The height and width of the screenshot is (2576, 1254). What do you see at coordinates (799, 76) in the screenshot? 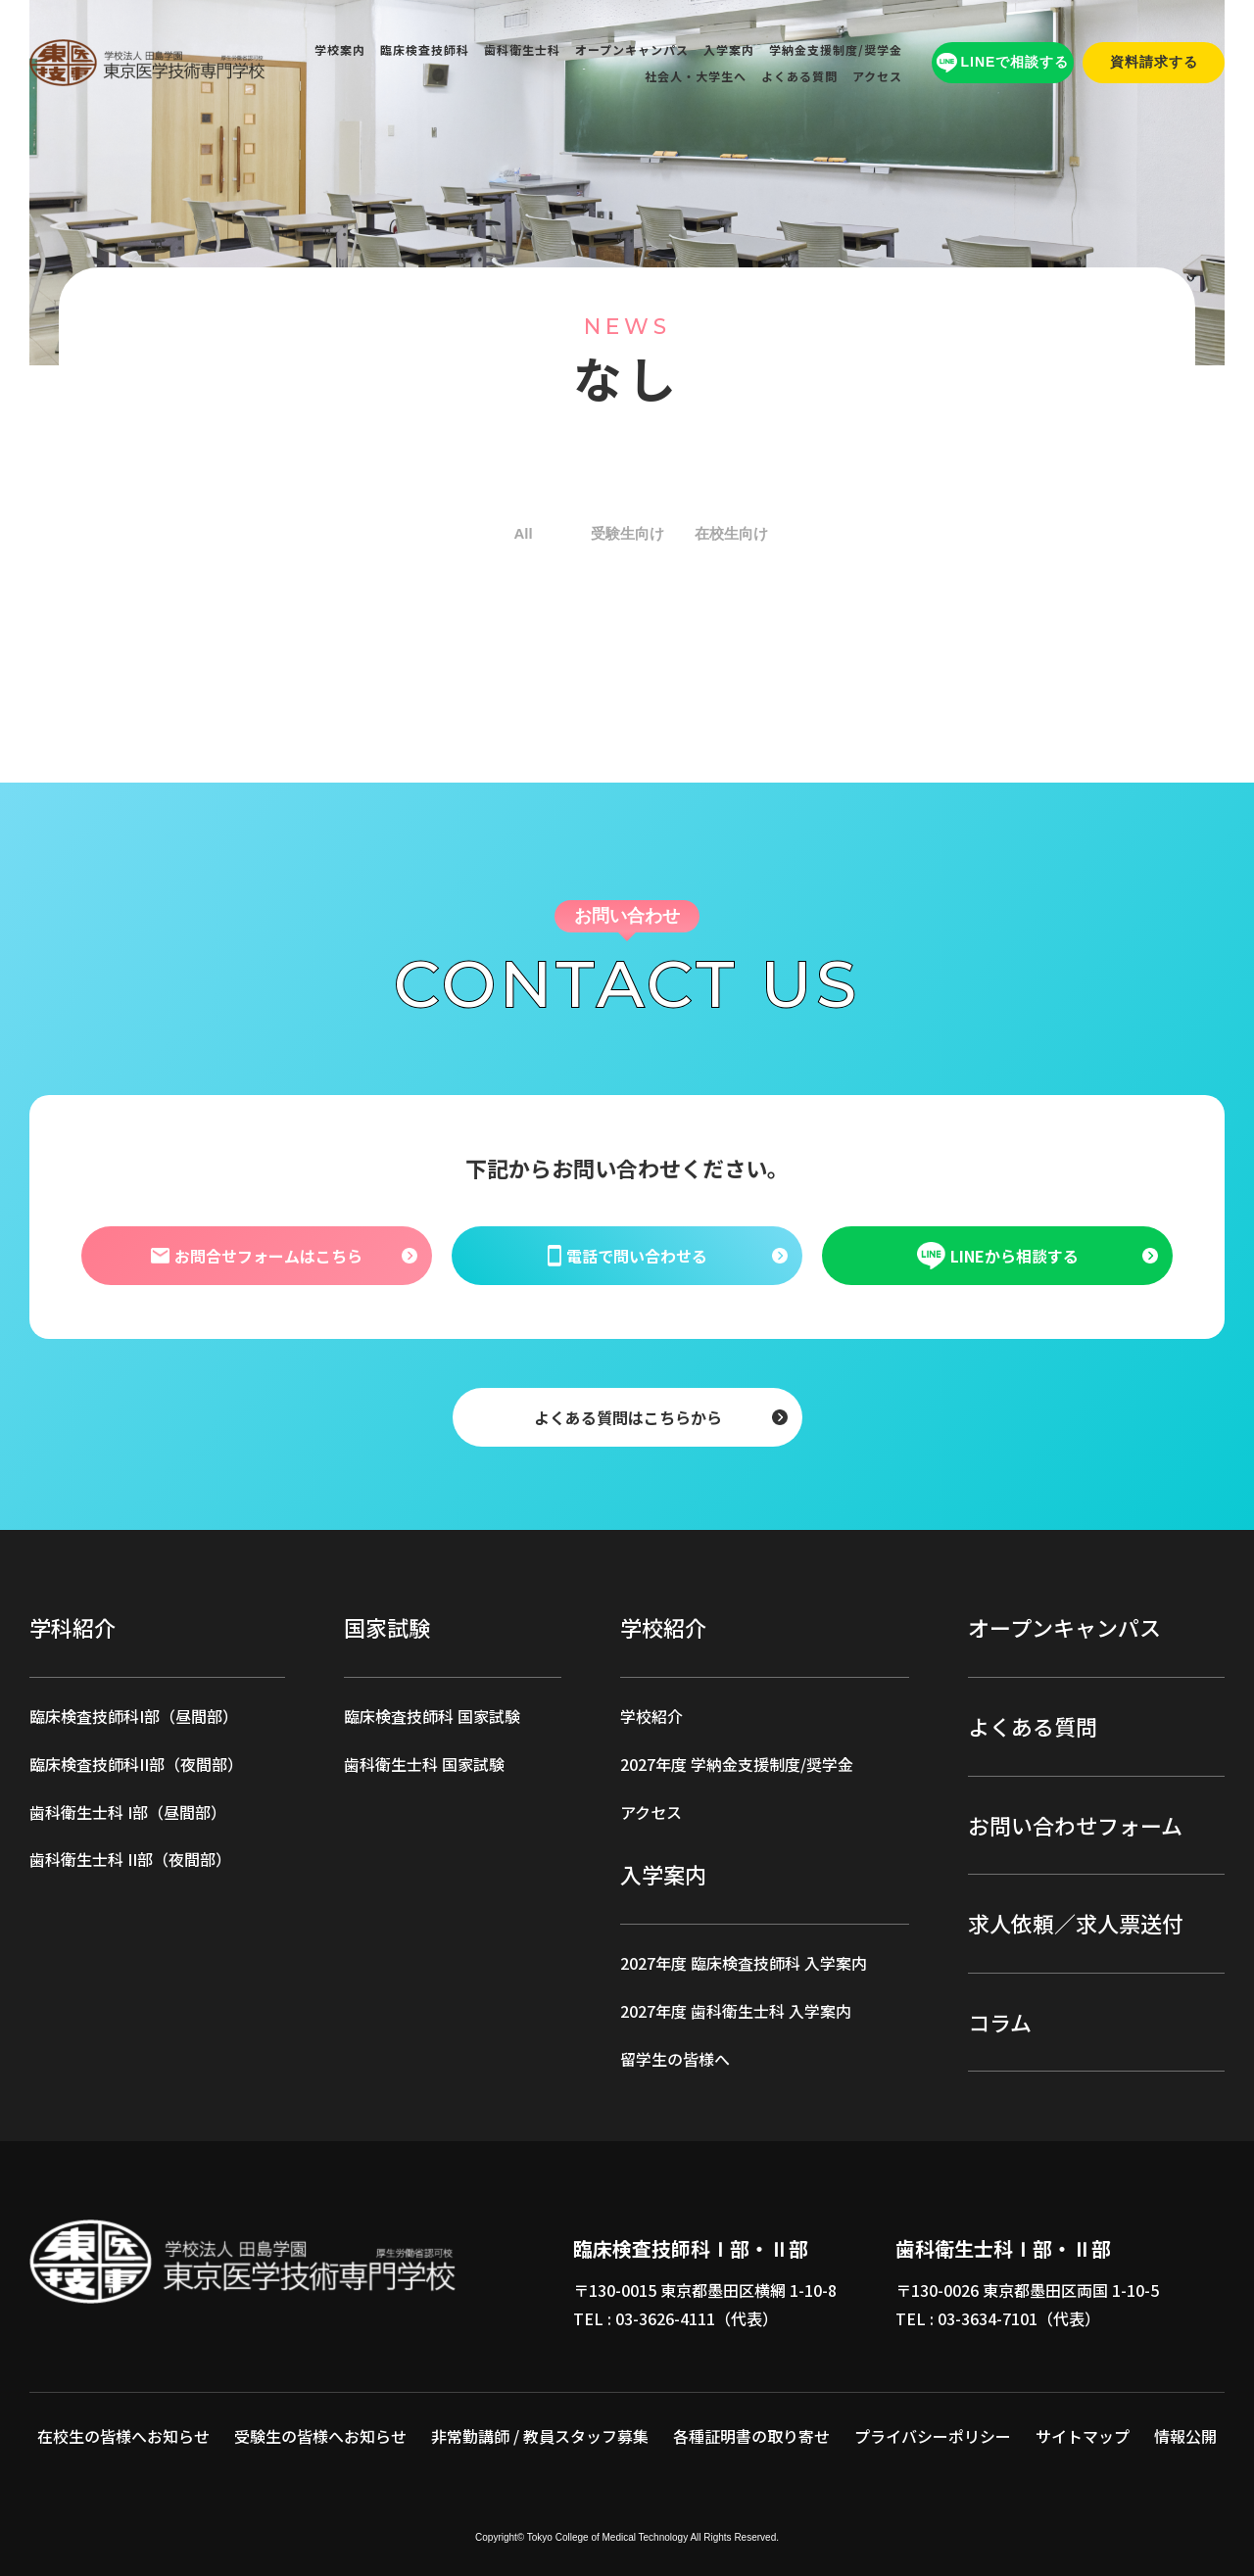
I see `よくある質問` at bounding box center [799, 76].